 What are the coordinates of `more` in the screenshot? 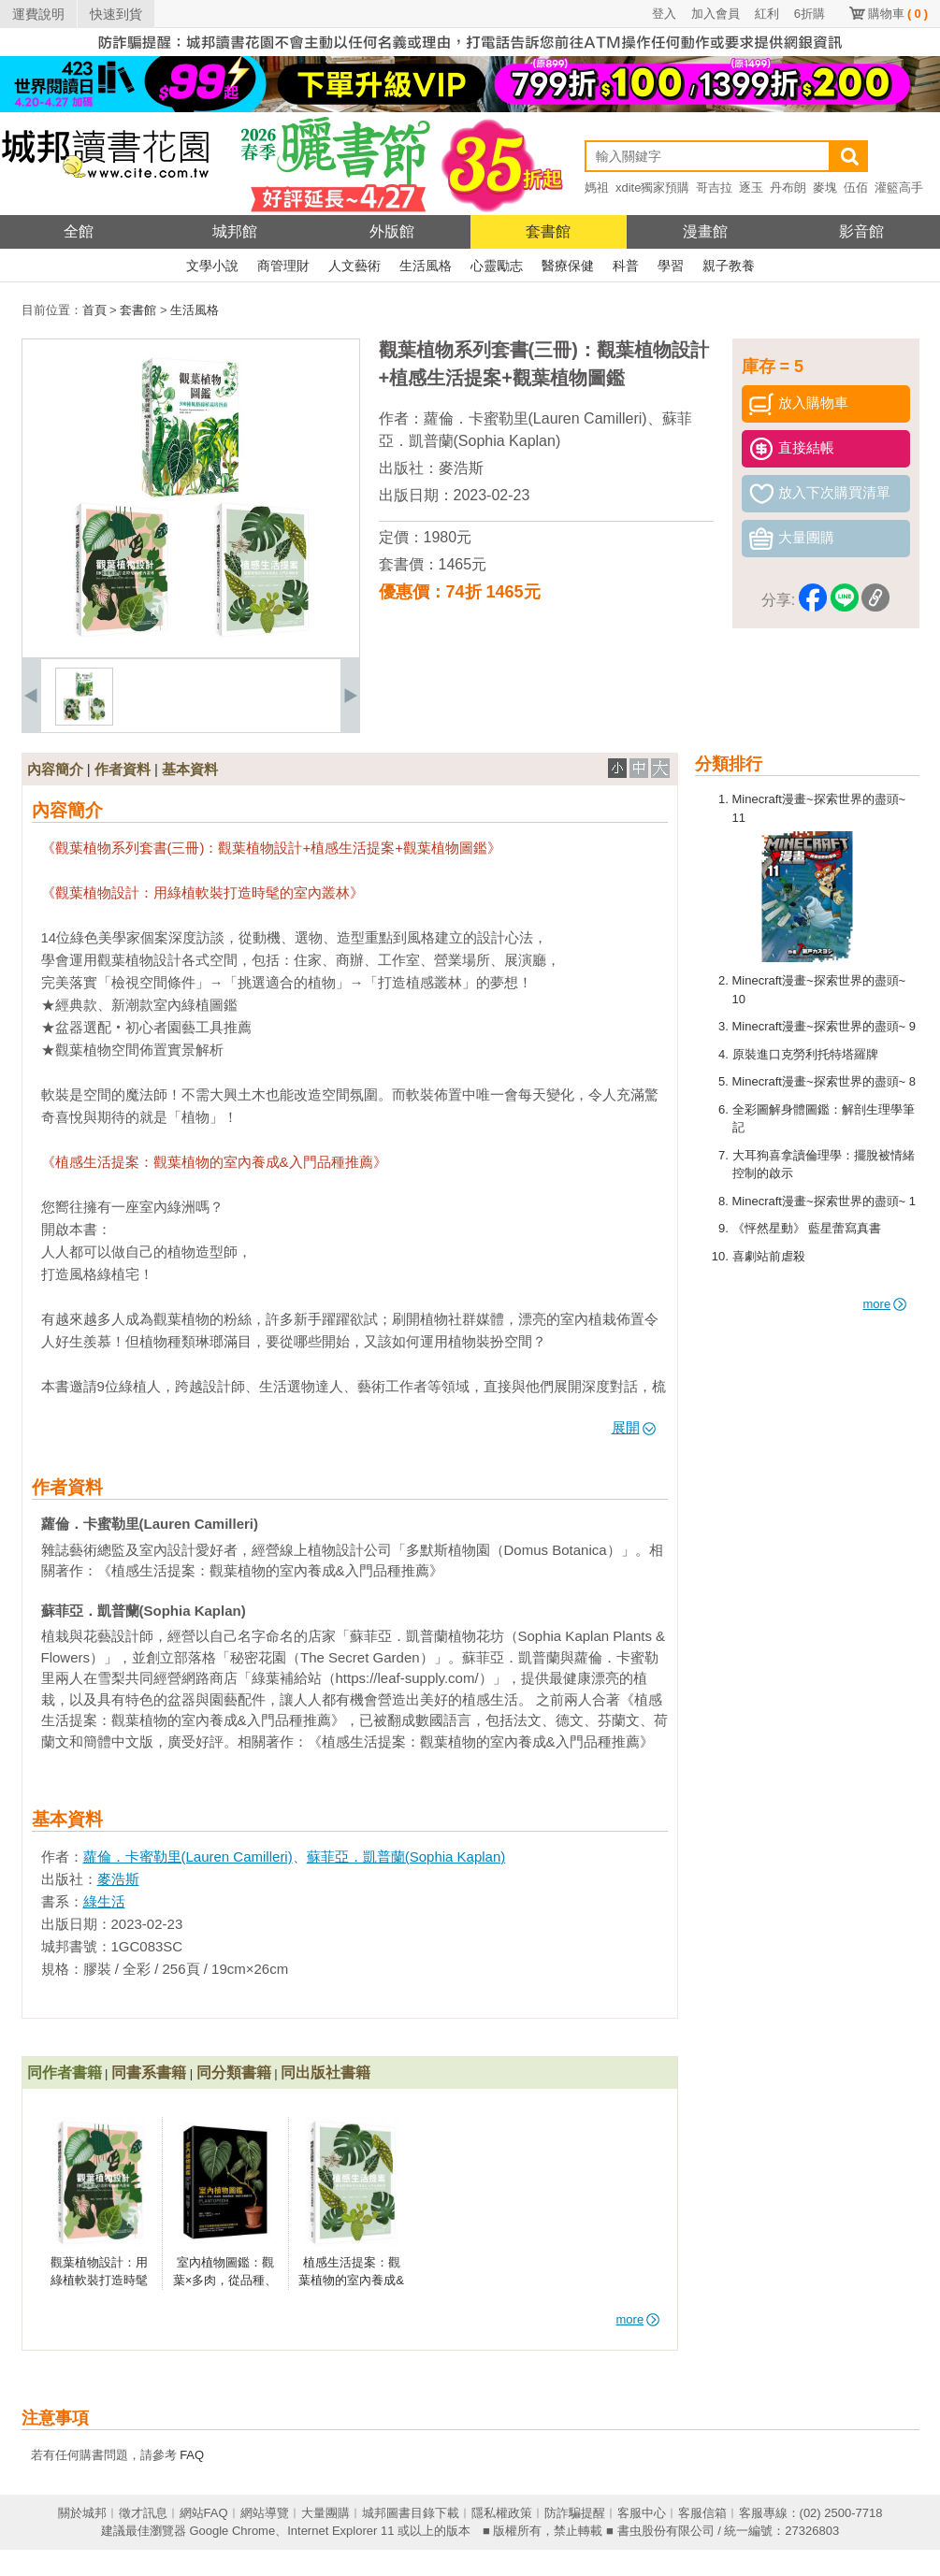 It's located at (885, 1304).